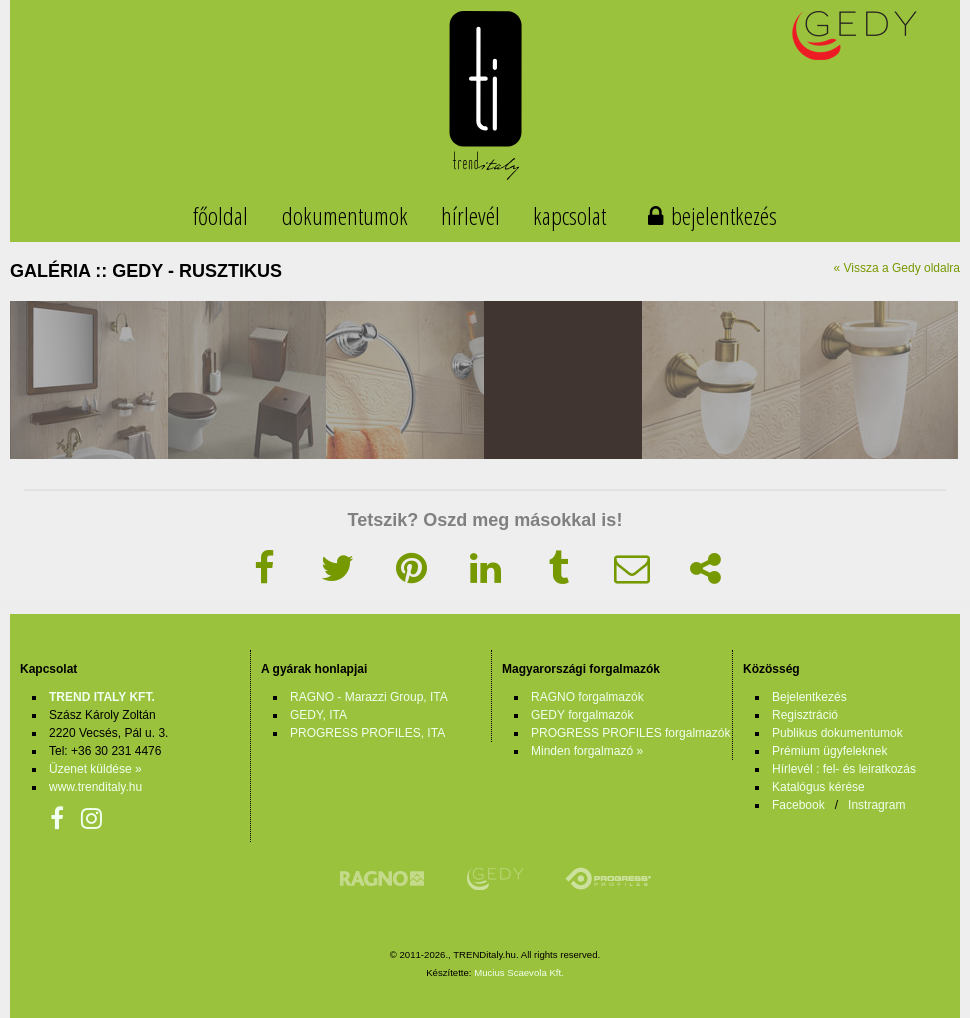 This screenshot has height=1018, width=970. What do you see at coordinates (519, 972) in the screenshot?
I see `Mucius Scaevola Kft.` at bounding box center [519, 972].